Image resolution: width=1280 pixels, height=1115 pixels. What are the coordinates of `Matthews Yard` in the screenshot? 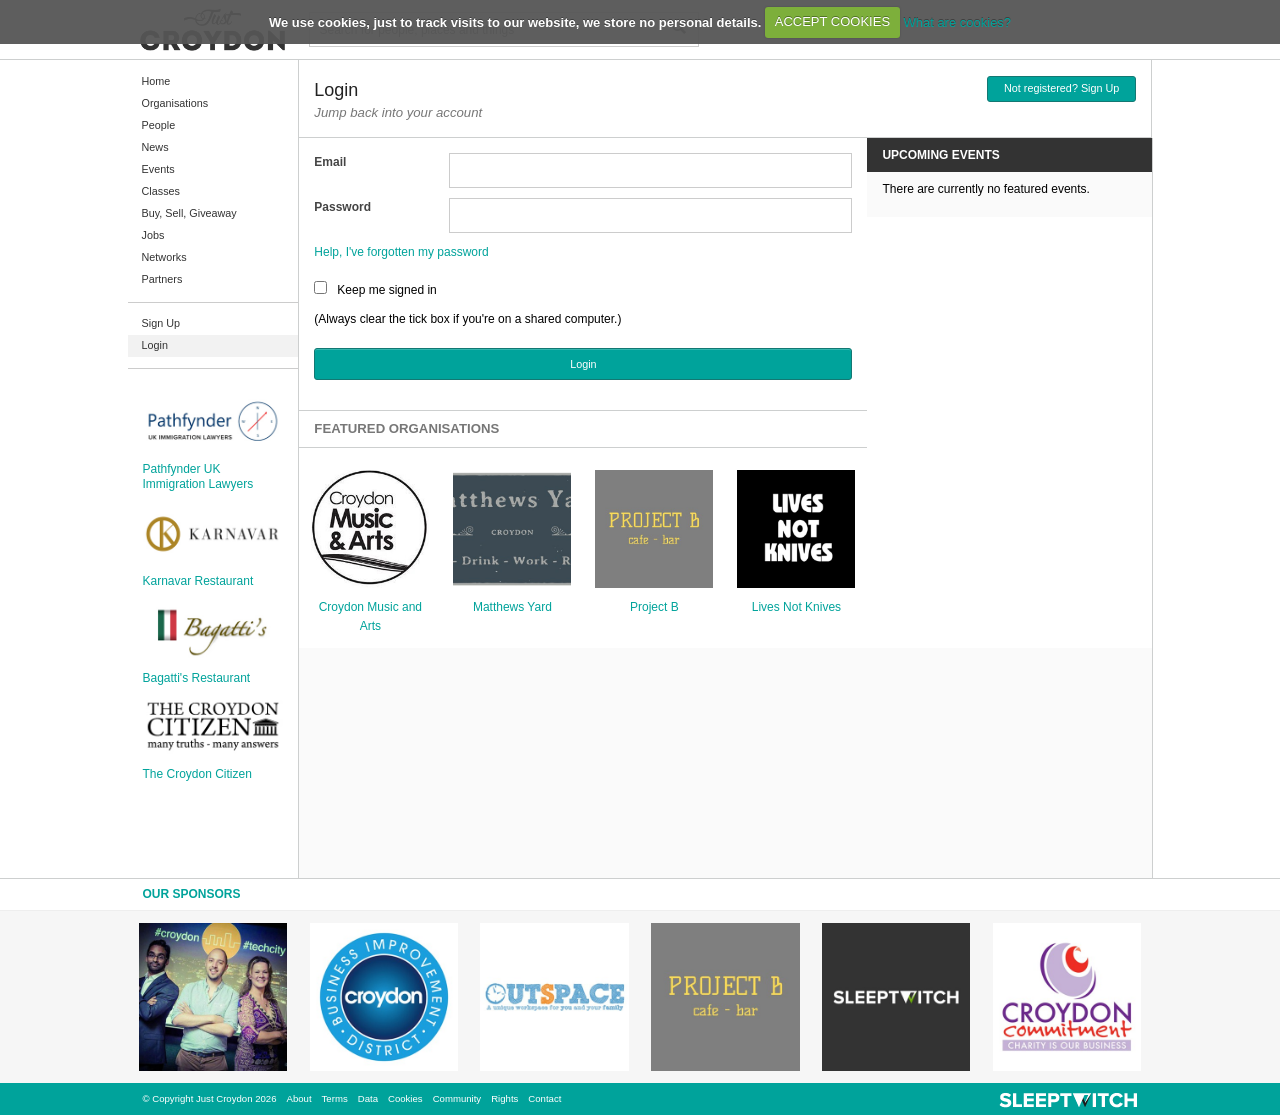 It's located at (512, 607).